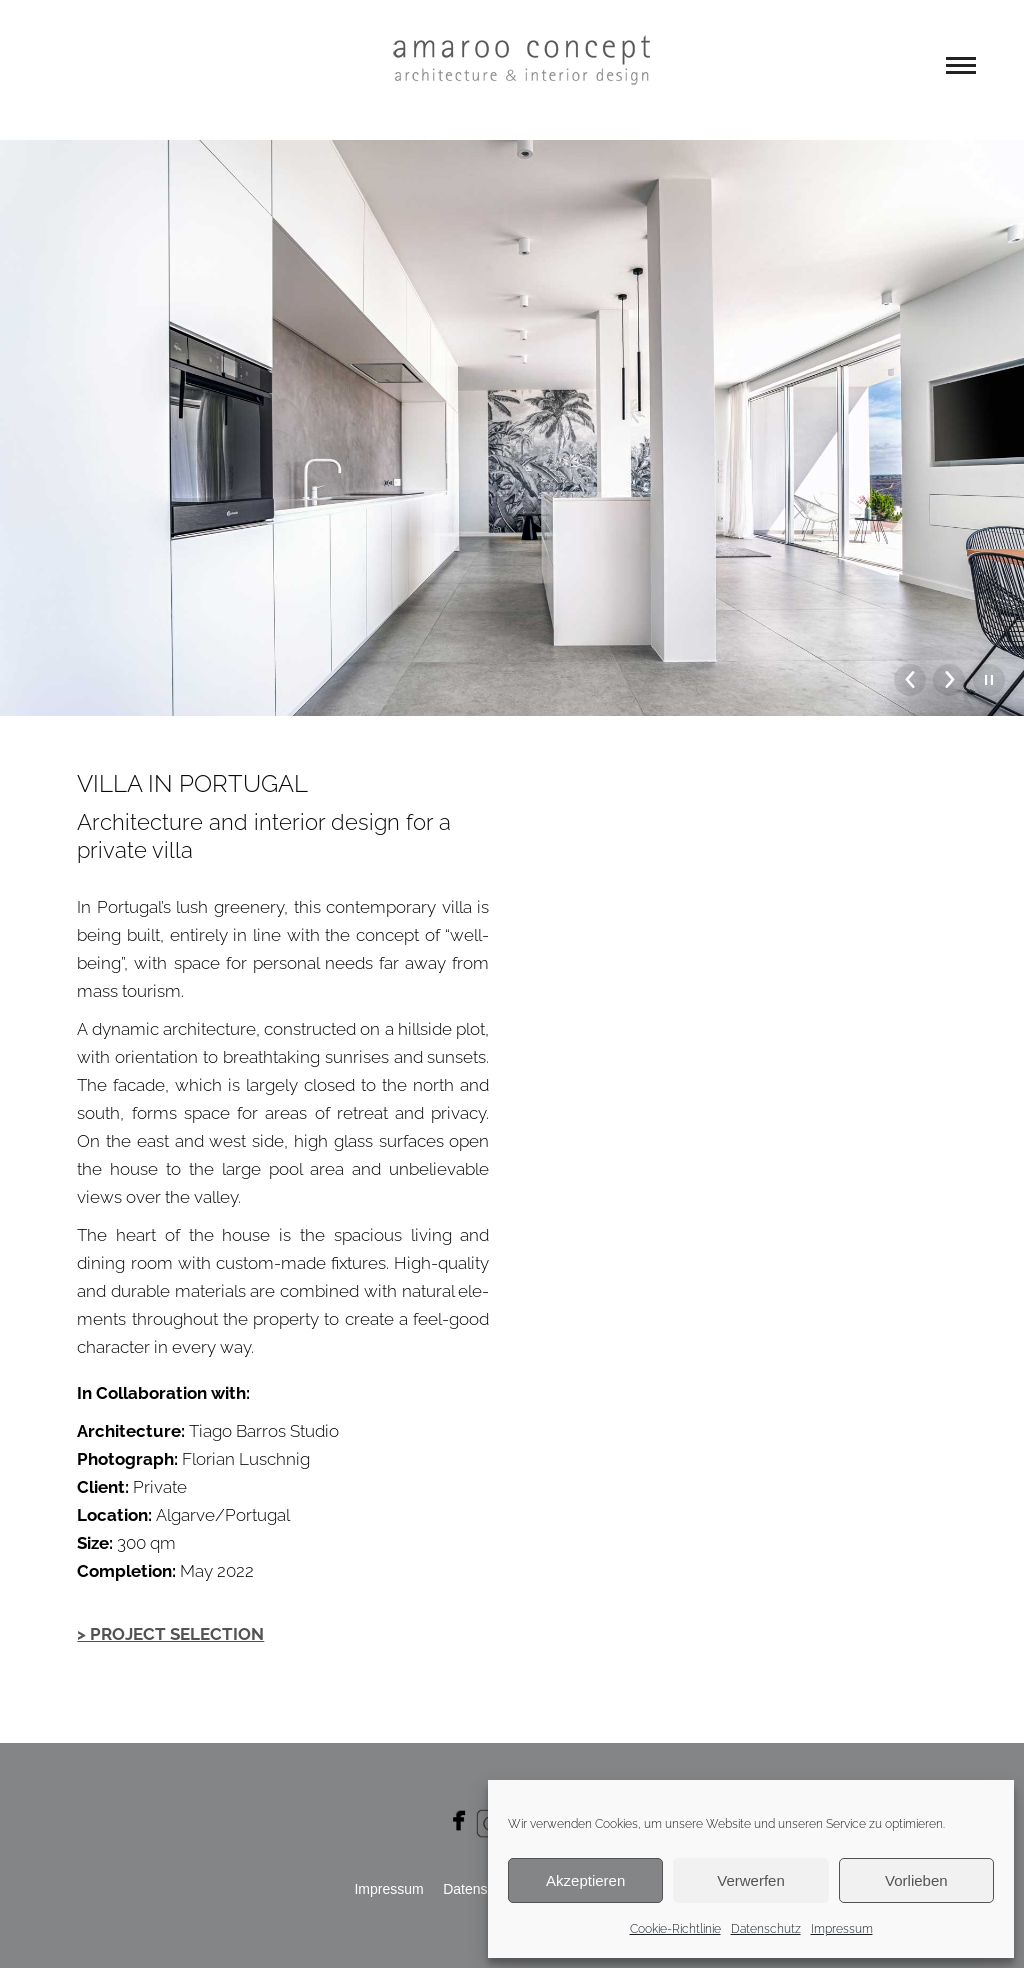  What do you see at coordinates (751, 1880) in the screenshot?
I see `Verwerfen` at bounding box center [751, 1880].